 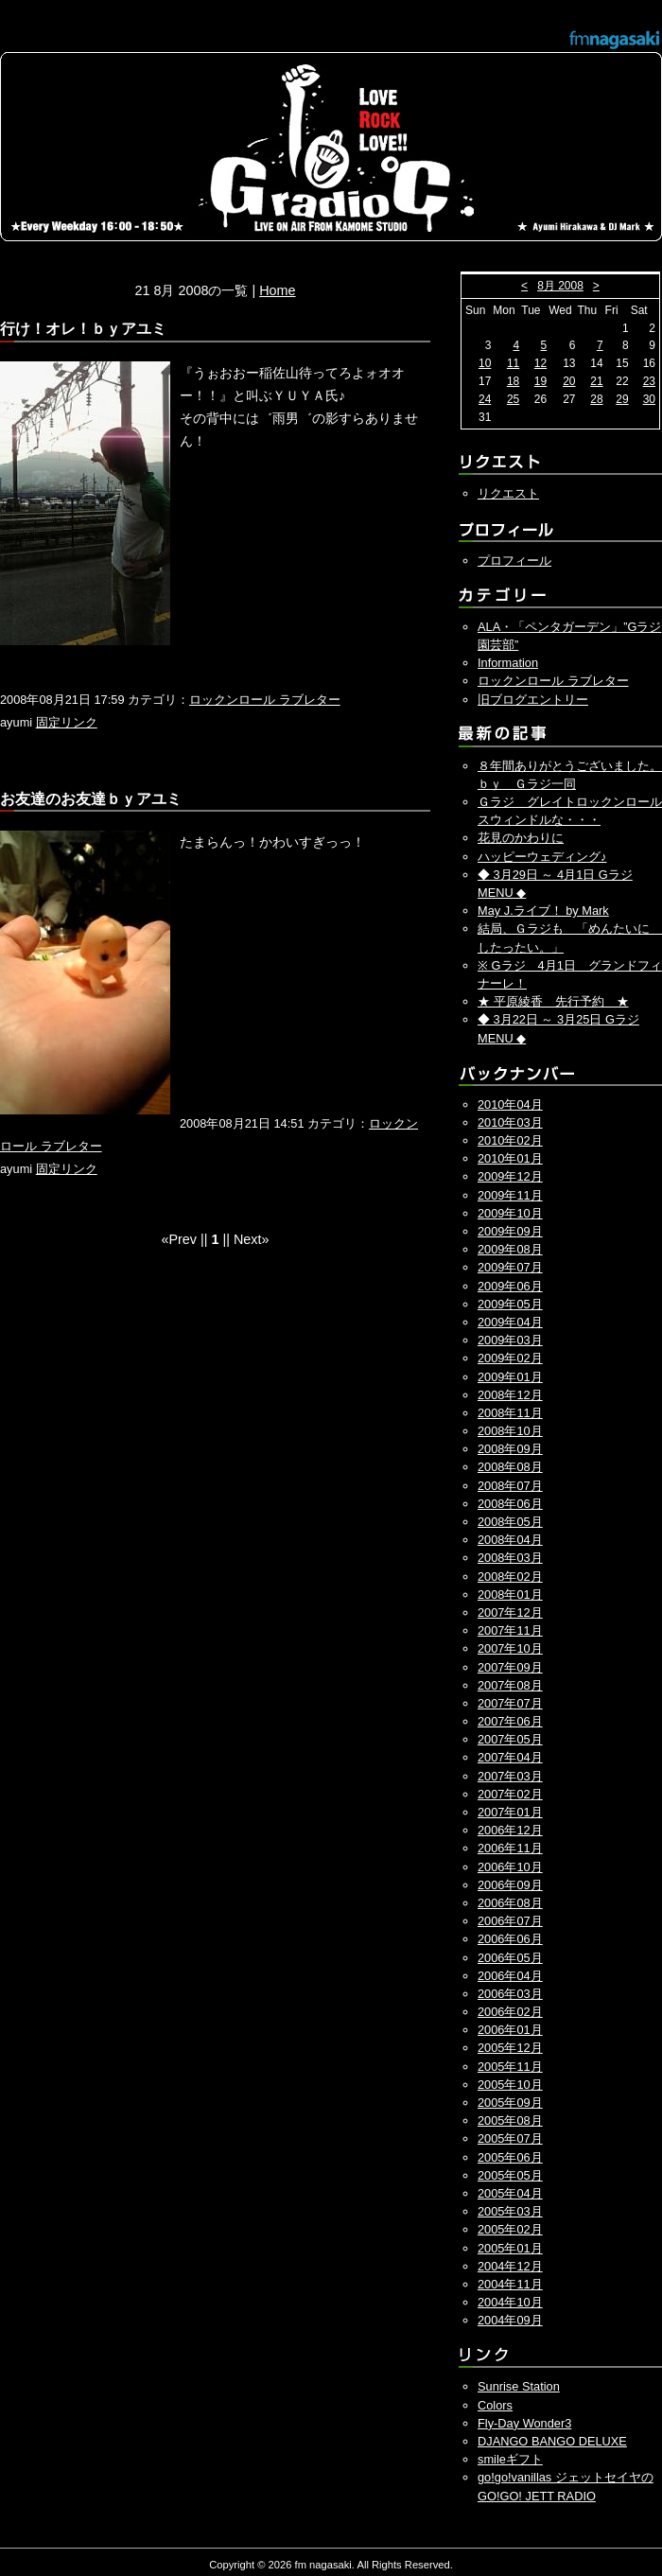 I want to click on 花見のかわりに, so click(x=521, y=838).